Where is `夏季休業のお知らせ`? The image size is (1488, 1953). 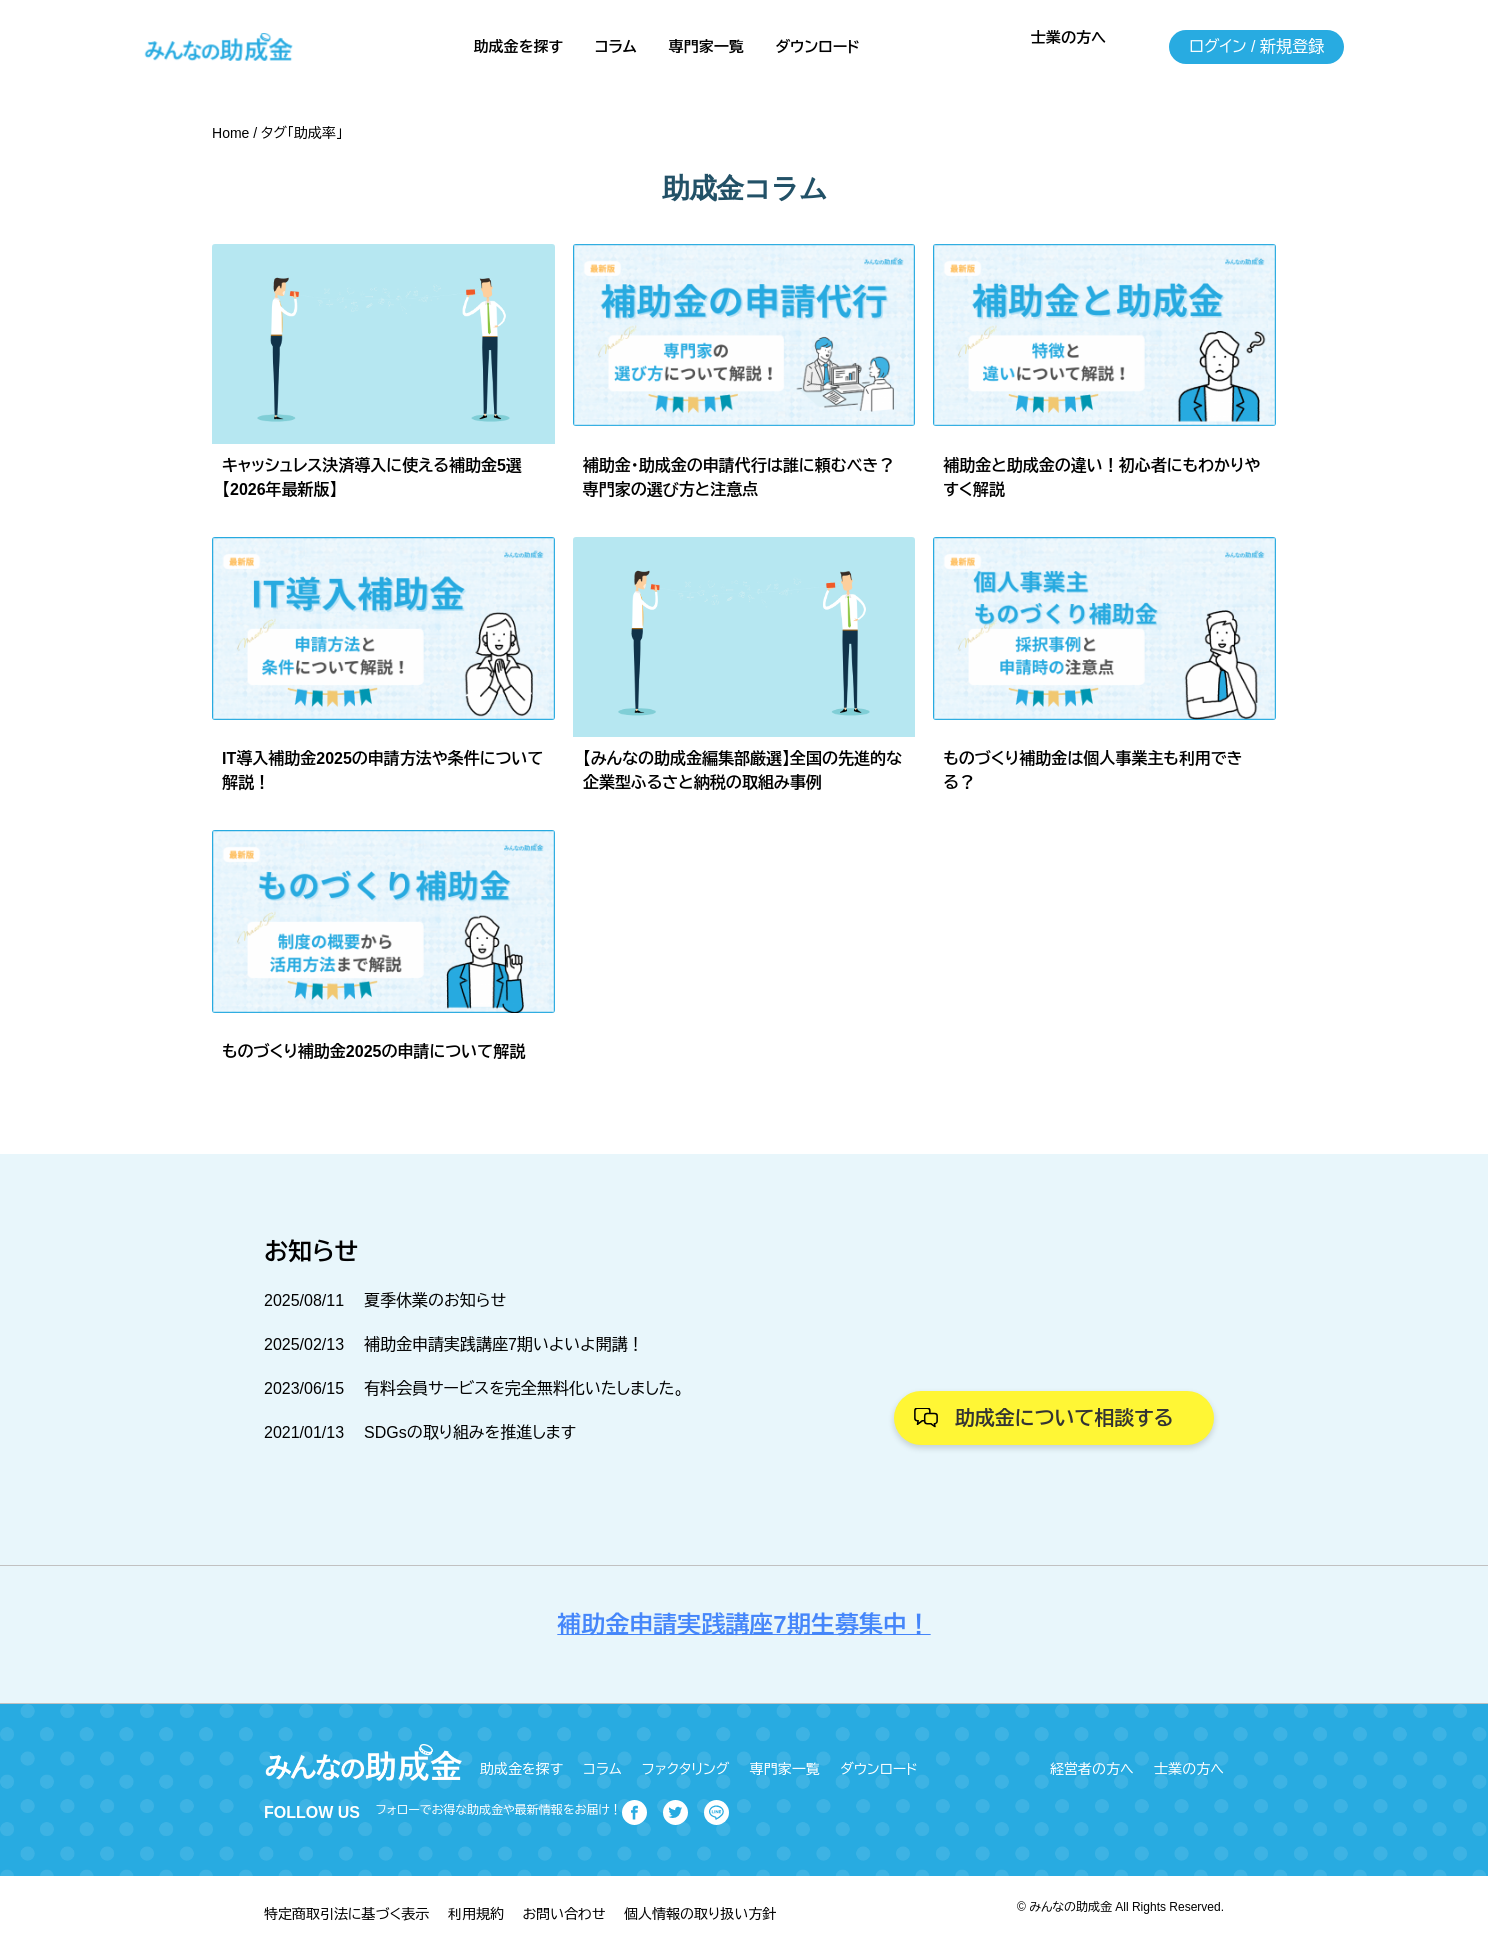
夏季休業のお知らせ is located at coordinates (435, 1300).